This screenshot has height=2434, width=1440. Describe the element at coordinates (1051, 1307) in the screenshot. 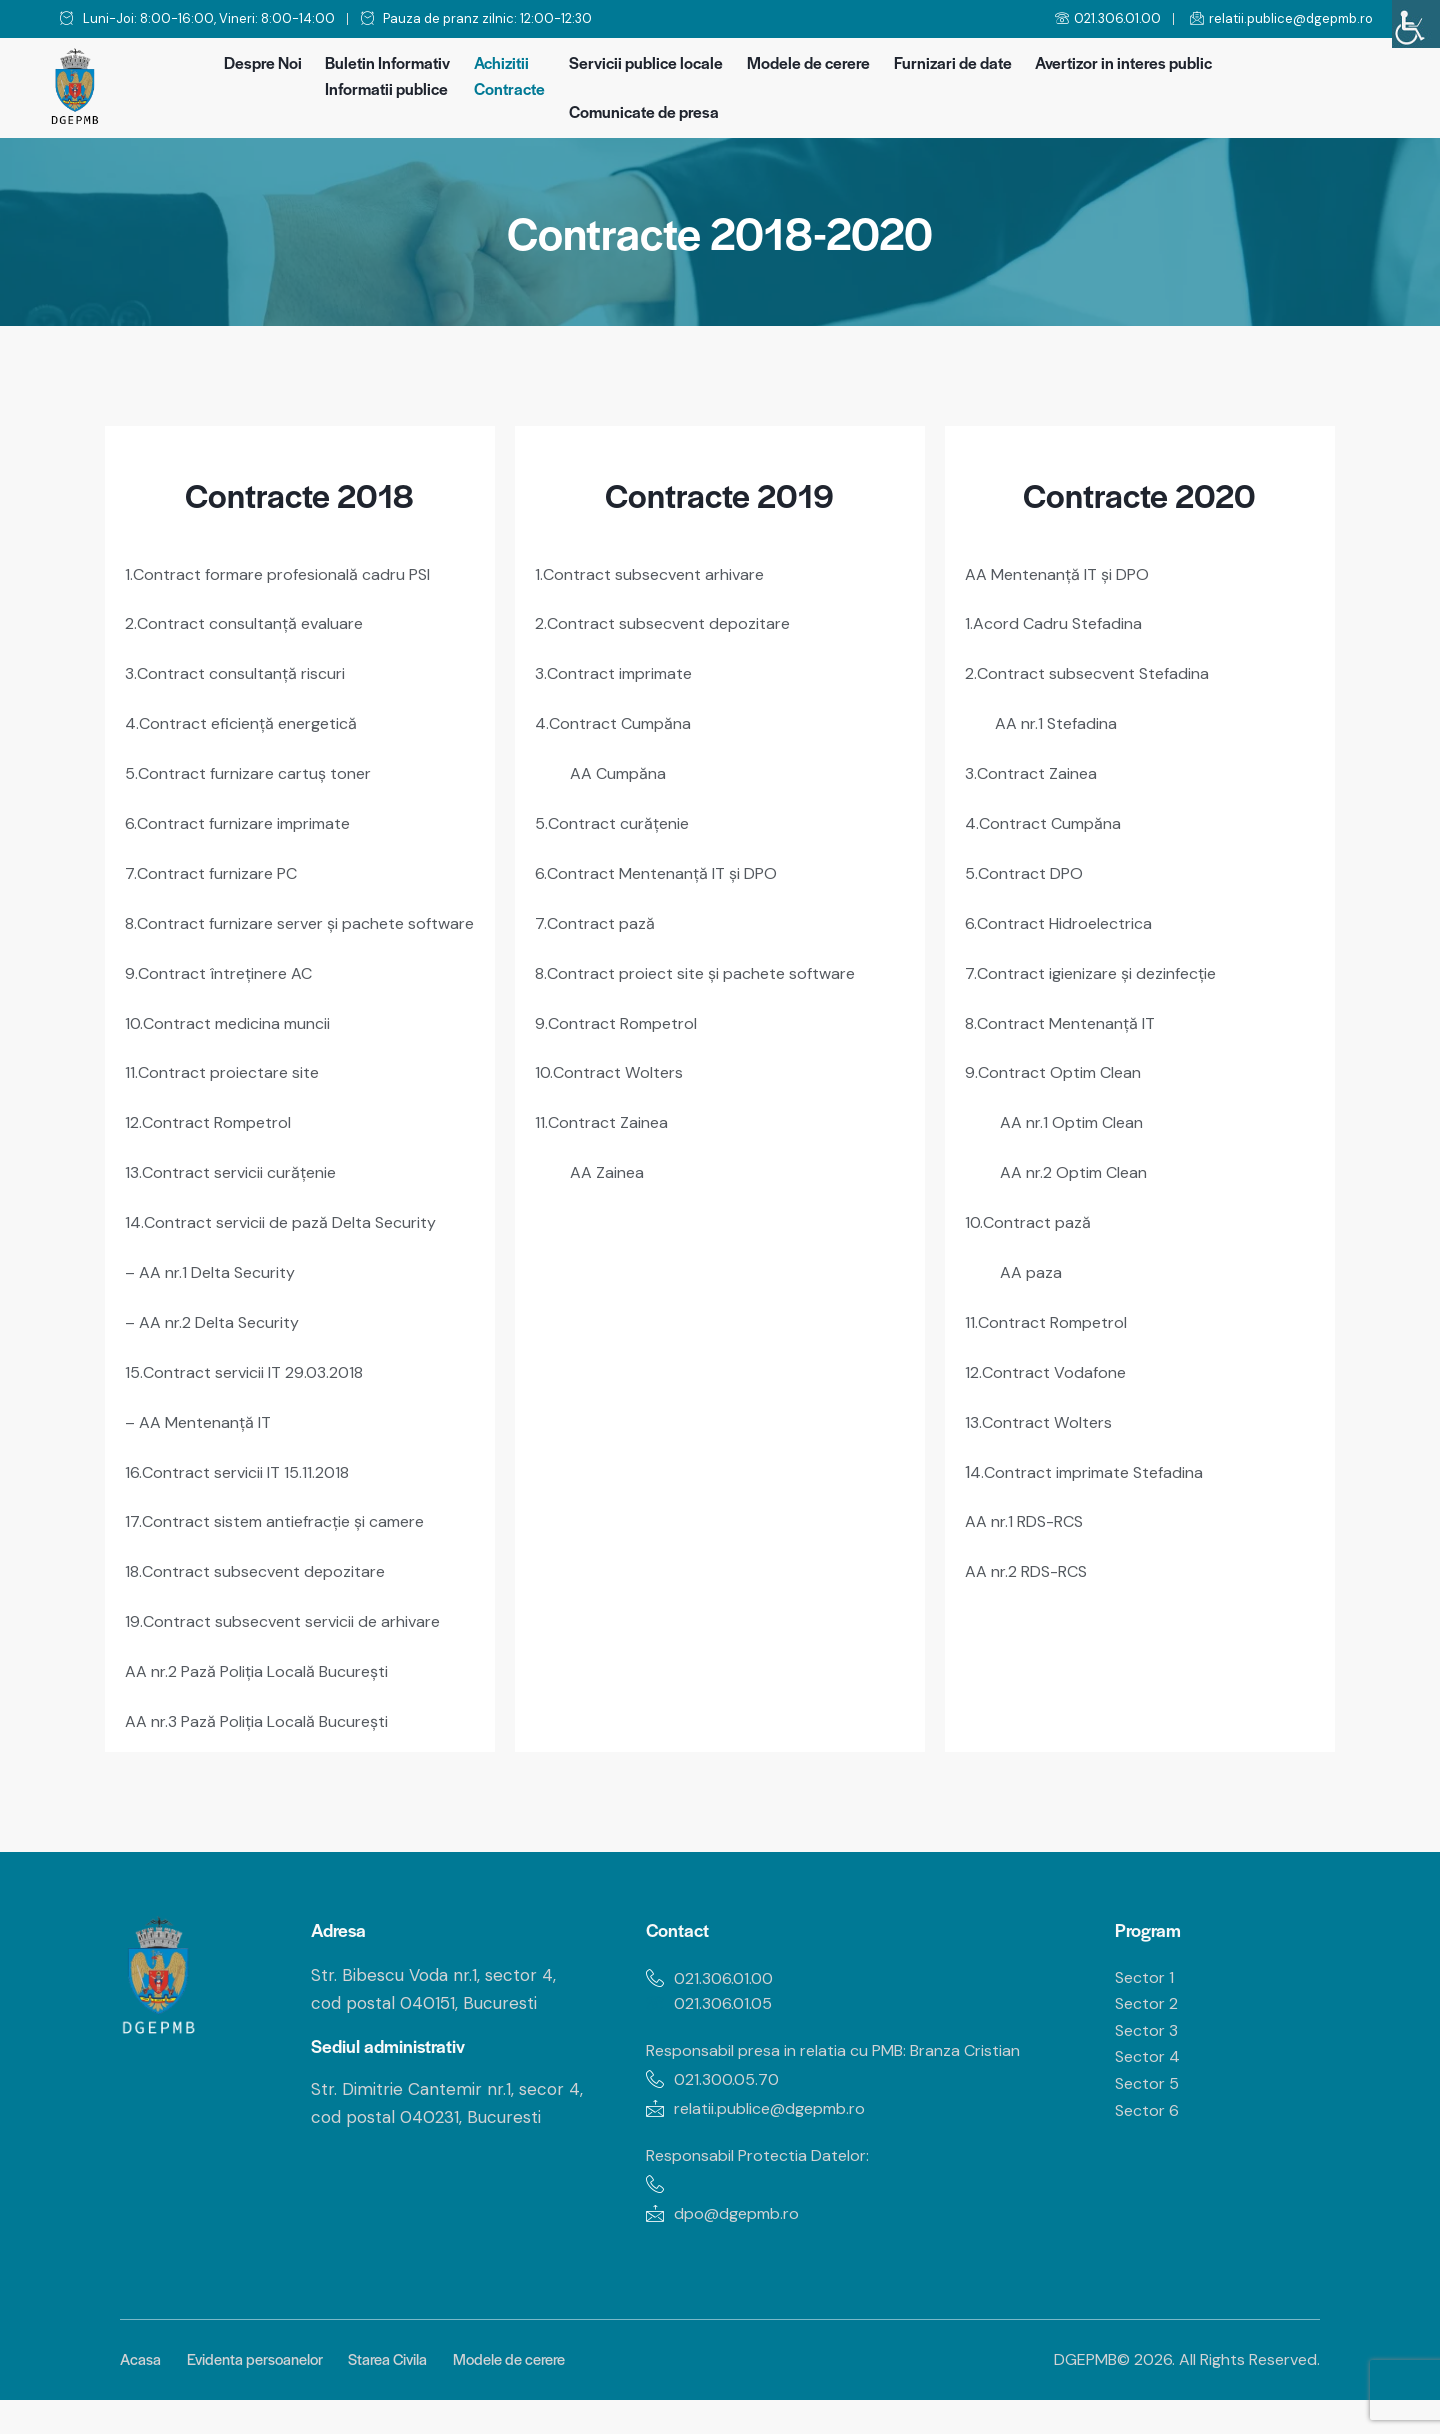

I see `11.Contract Rompetrol` at that location.